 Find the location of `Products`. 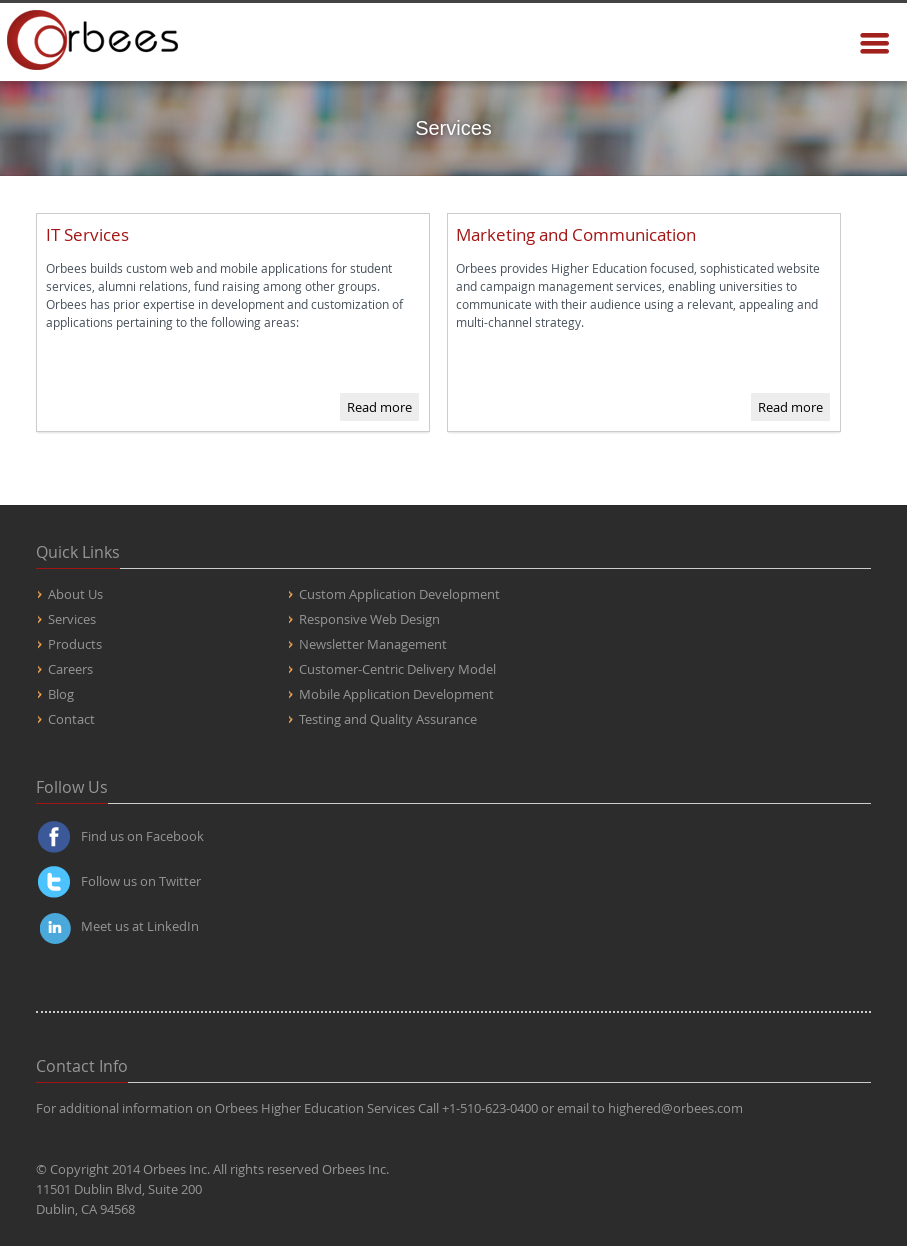

Products is located at coordinates (75, 644).